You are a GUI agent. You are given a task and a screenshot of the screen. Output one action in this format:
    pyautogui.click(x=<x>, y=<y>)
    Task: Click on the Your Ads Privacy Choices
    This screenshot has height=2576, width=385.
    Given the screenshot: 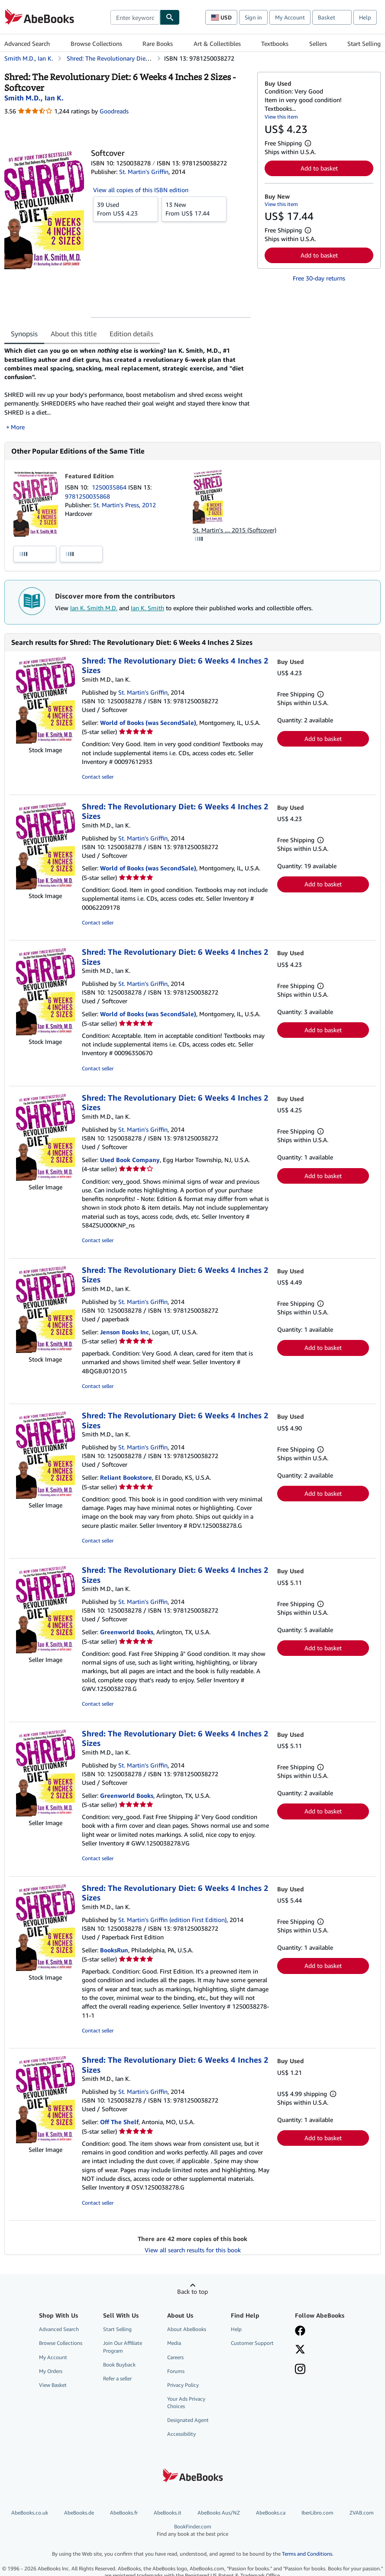 What is the action you would take?
    pyautogui.click(x=186, y=2402)
    